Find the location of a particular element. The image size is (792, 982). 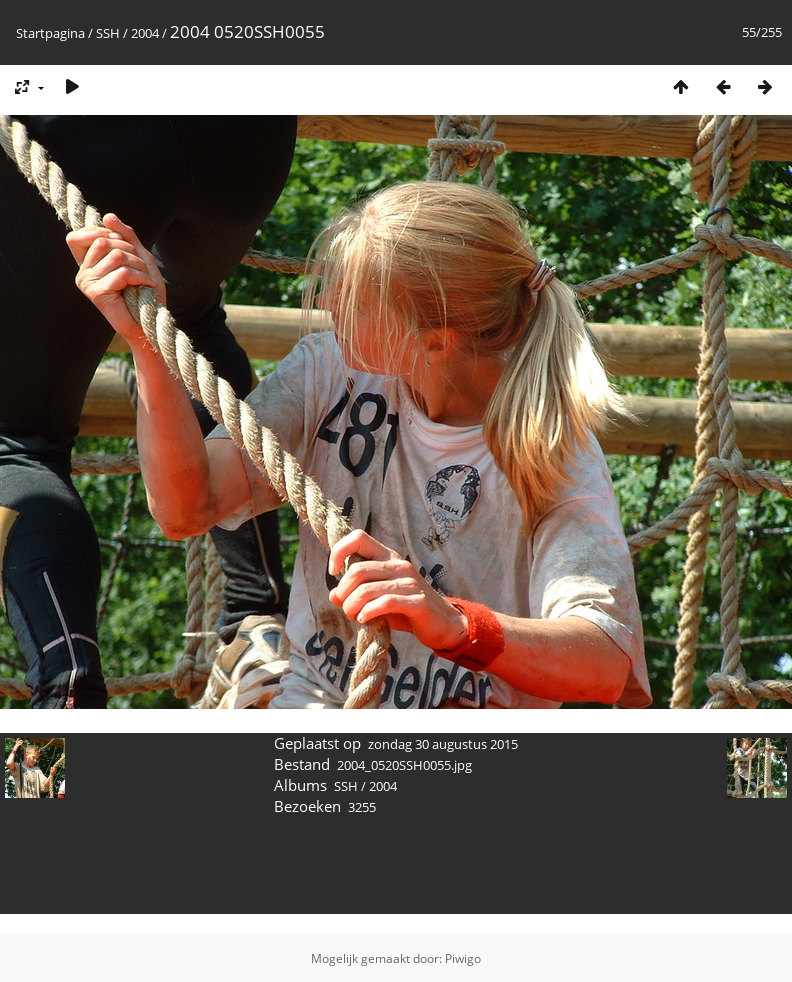

Piwigo is located at coordinates (463, 958).